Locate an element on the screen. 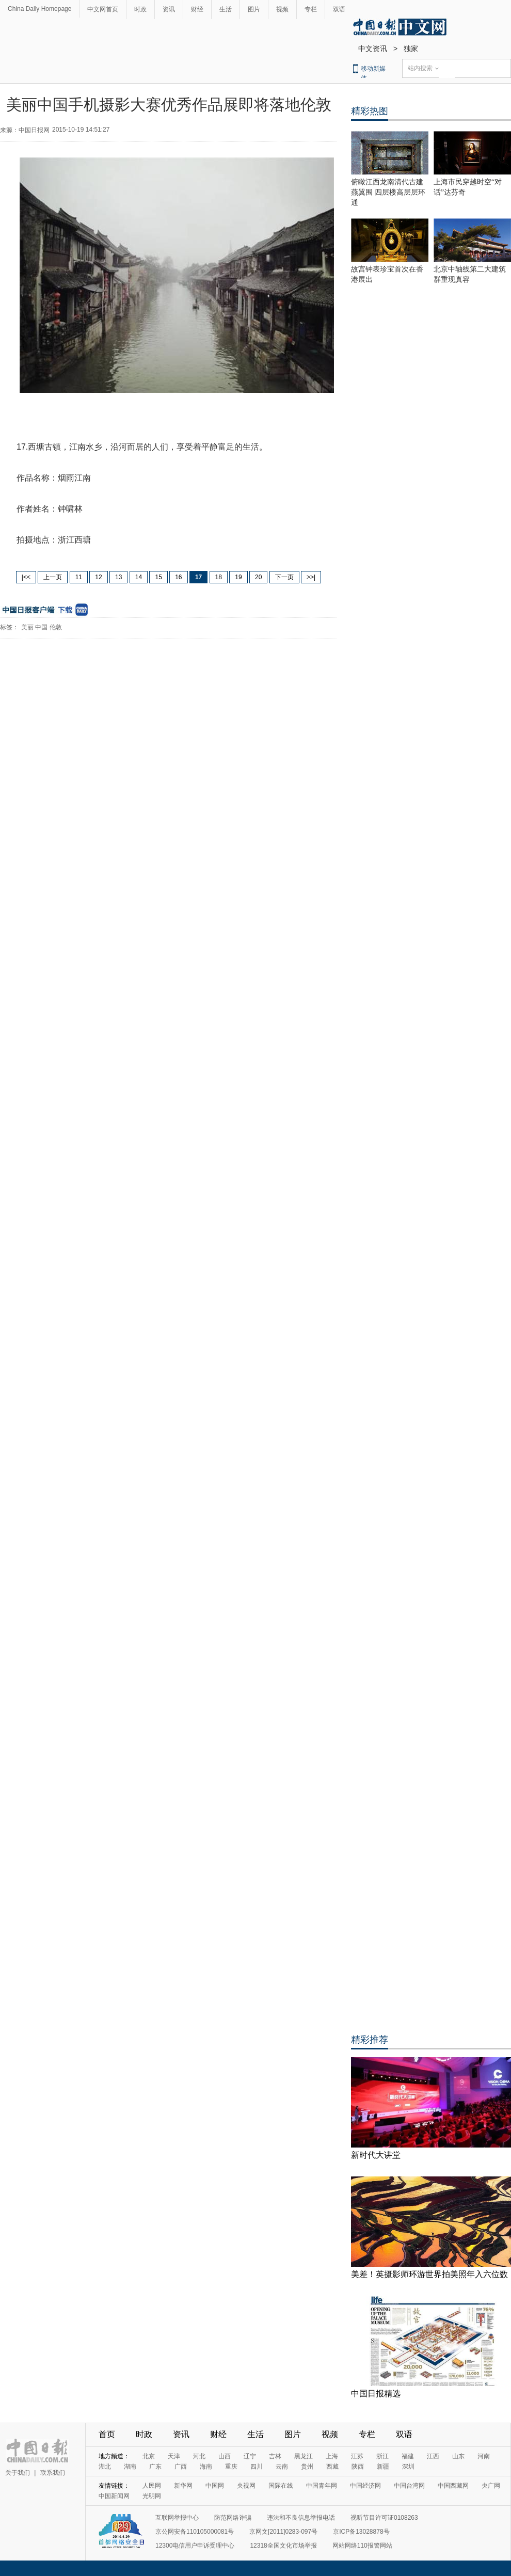 This screenshot has width=511, height=2576. 首页 is located at coordinates (107, 2434).